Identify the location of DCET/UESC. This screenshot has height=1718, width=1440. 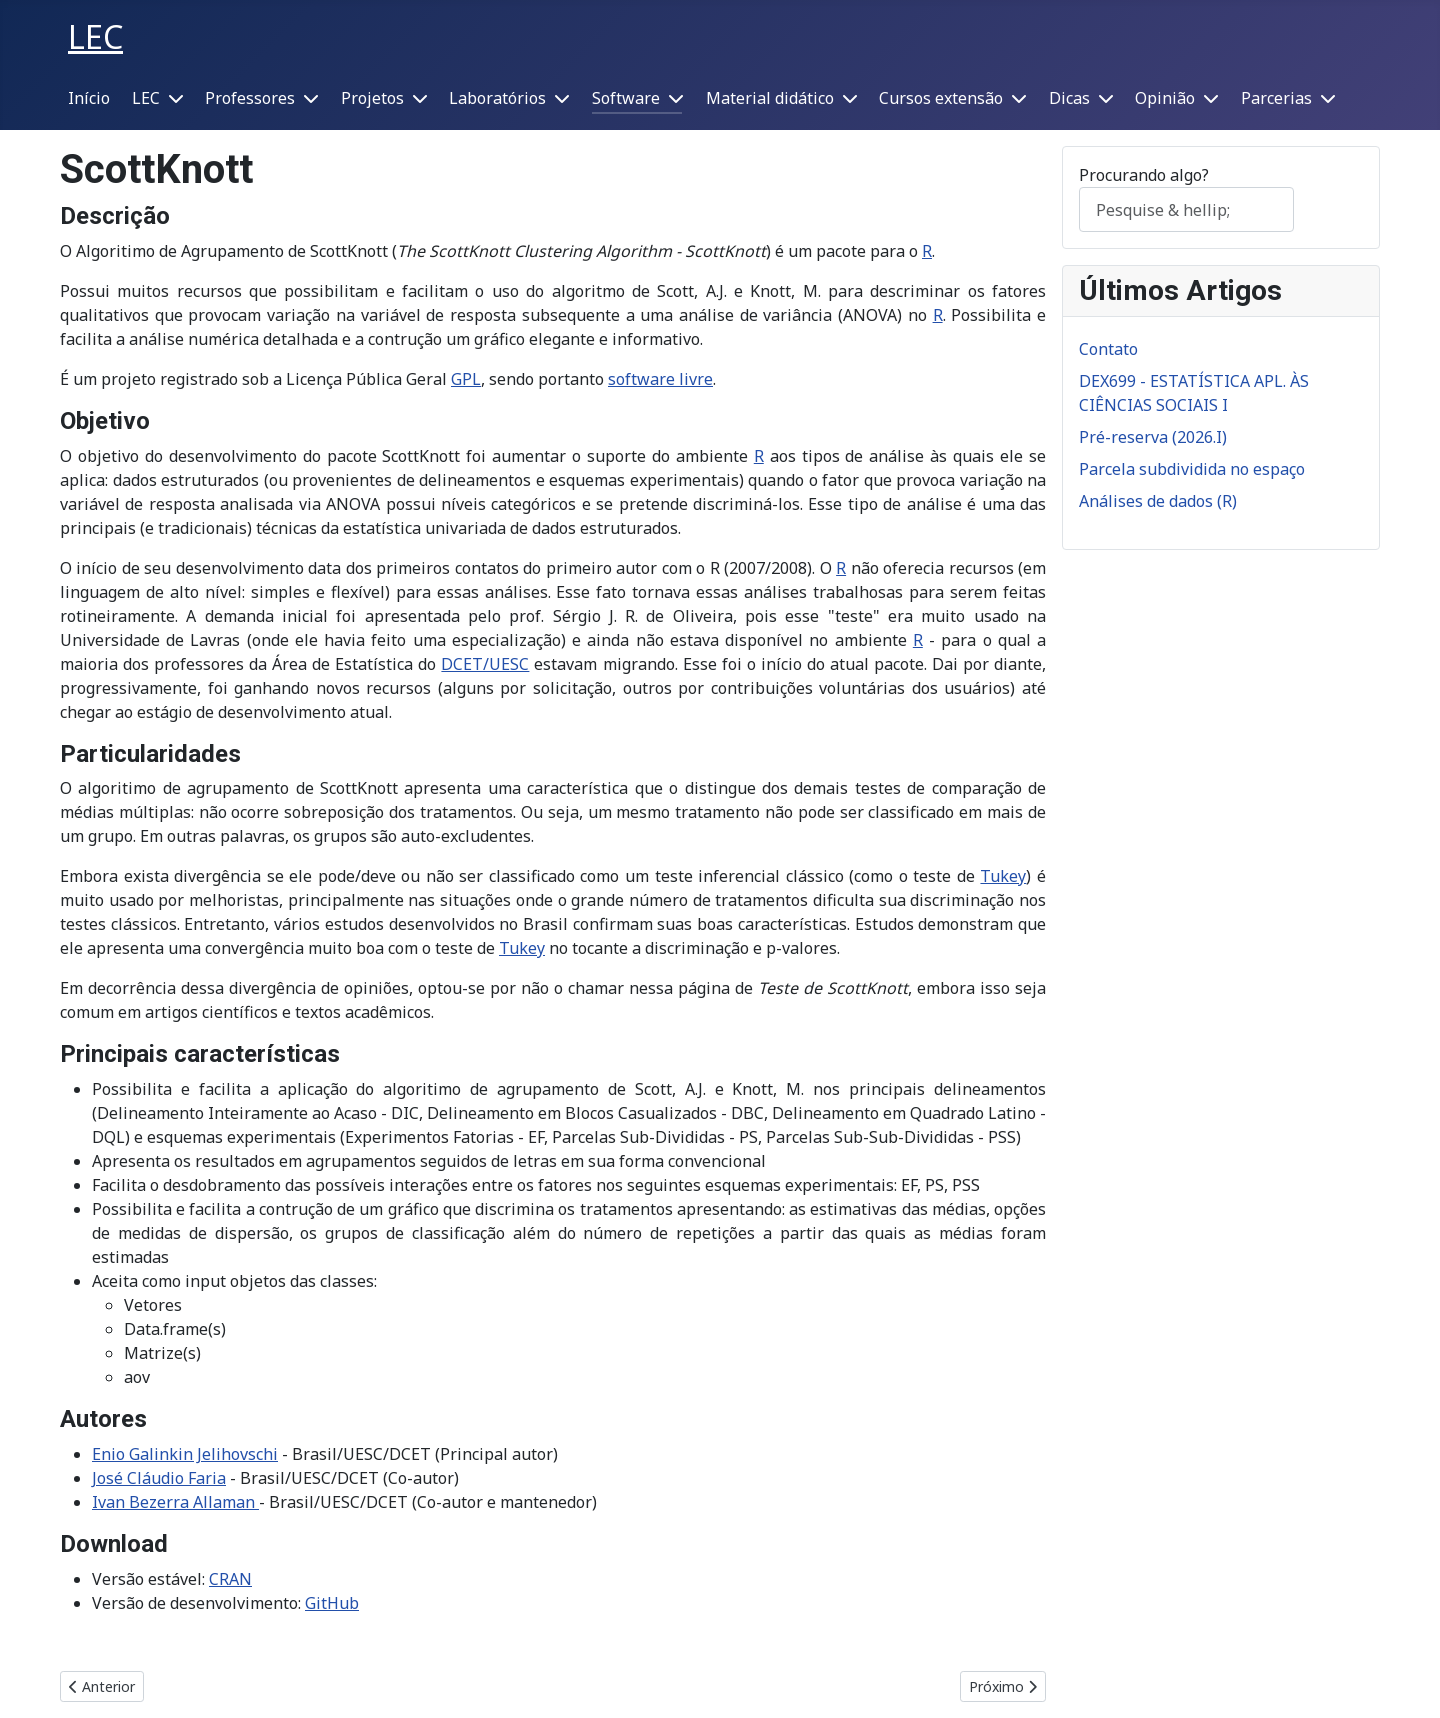
(485, 664).